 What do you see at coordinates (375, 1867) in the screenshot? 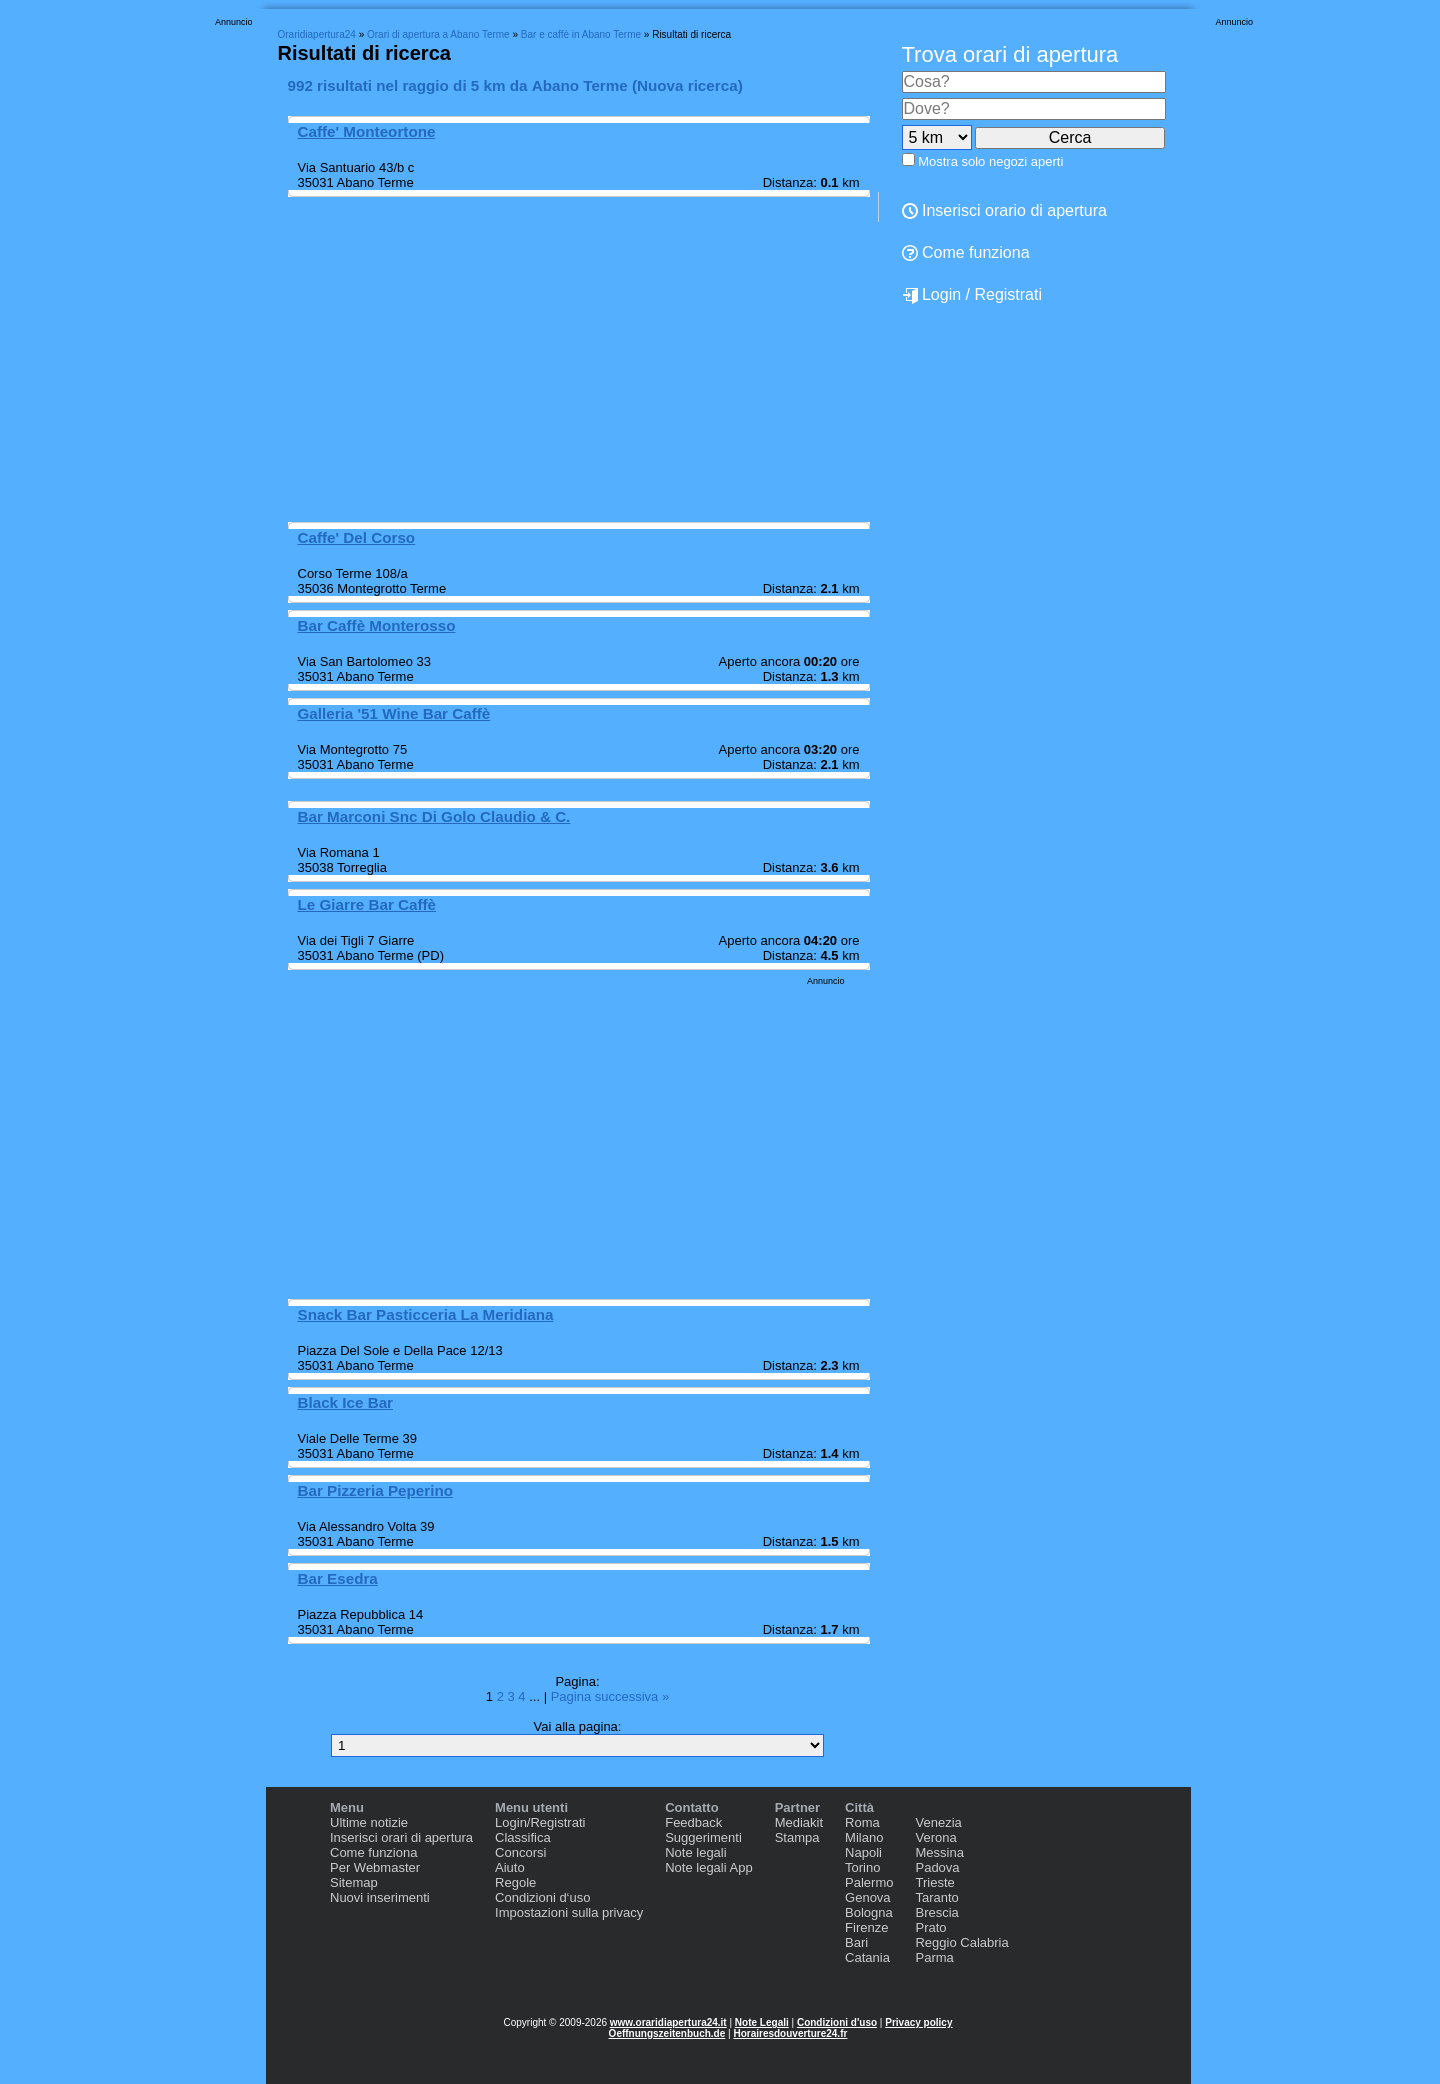
I see `Per Webmaster` at bounding box center [375, 1867].